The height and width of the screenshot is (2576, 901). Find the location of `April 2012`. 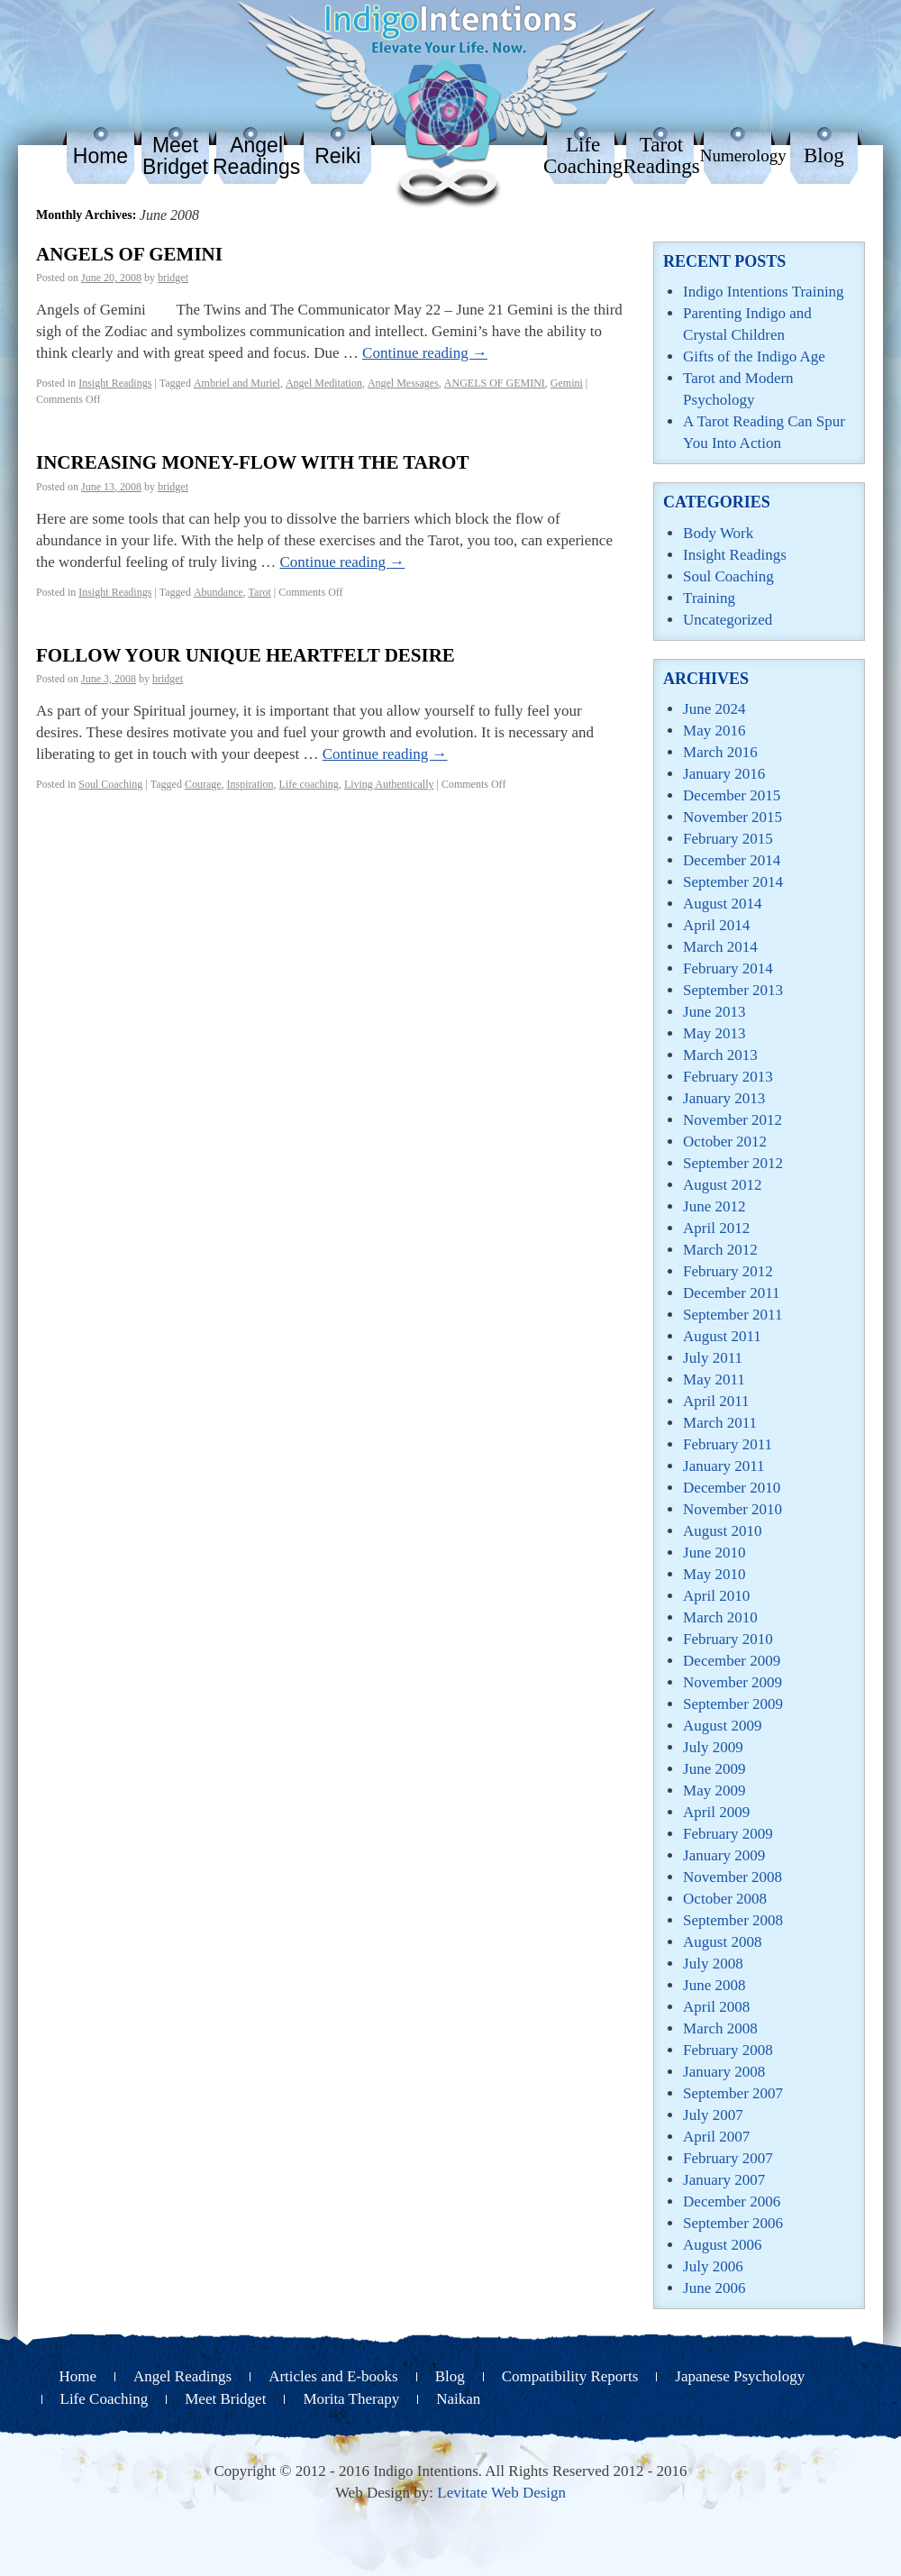

April 2012 is located at coordinates (716, 1228).